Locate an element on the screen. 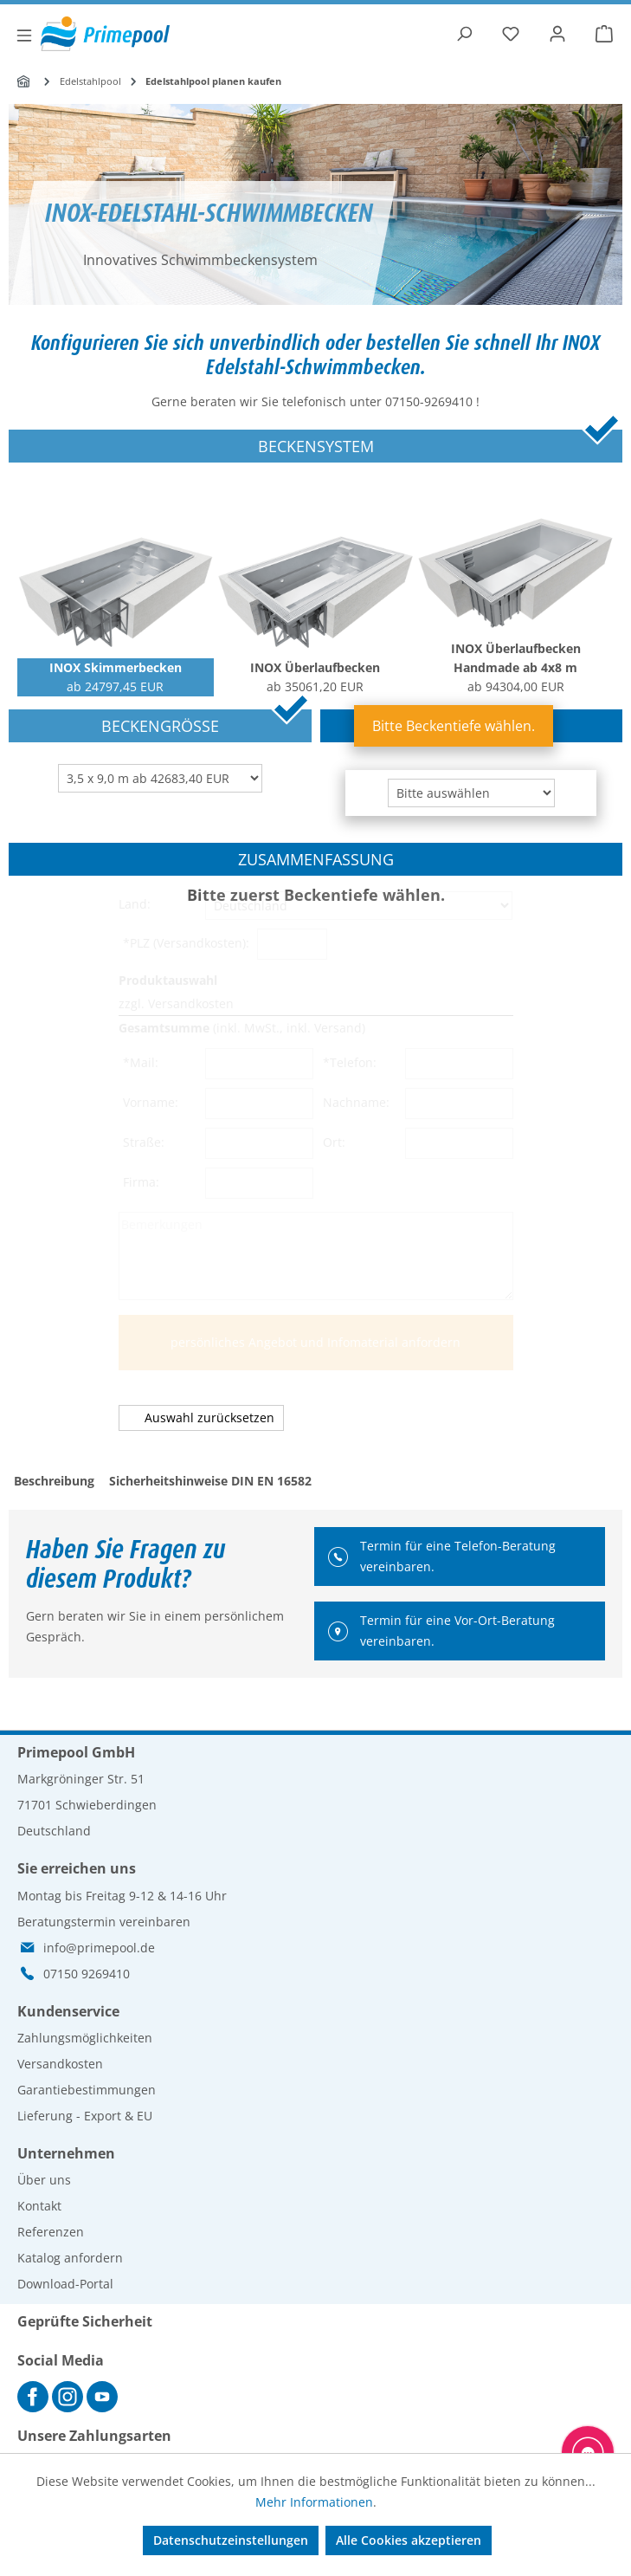  Nachname: is located at coordinates (358, 1102).